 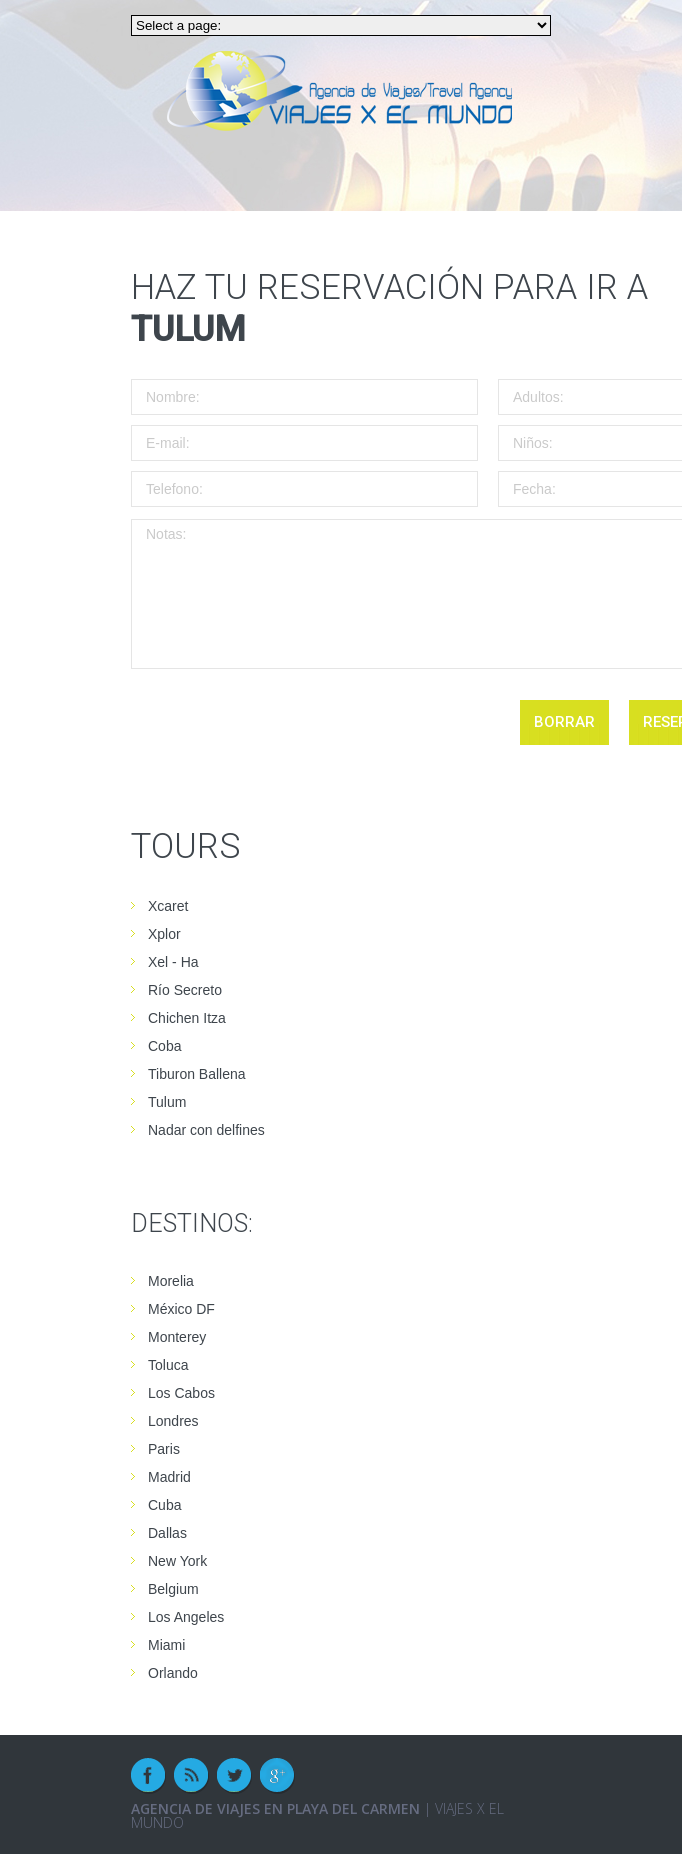 I want to click on Toluca, so click(x=168, y=1365).